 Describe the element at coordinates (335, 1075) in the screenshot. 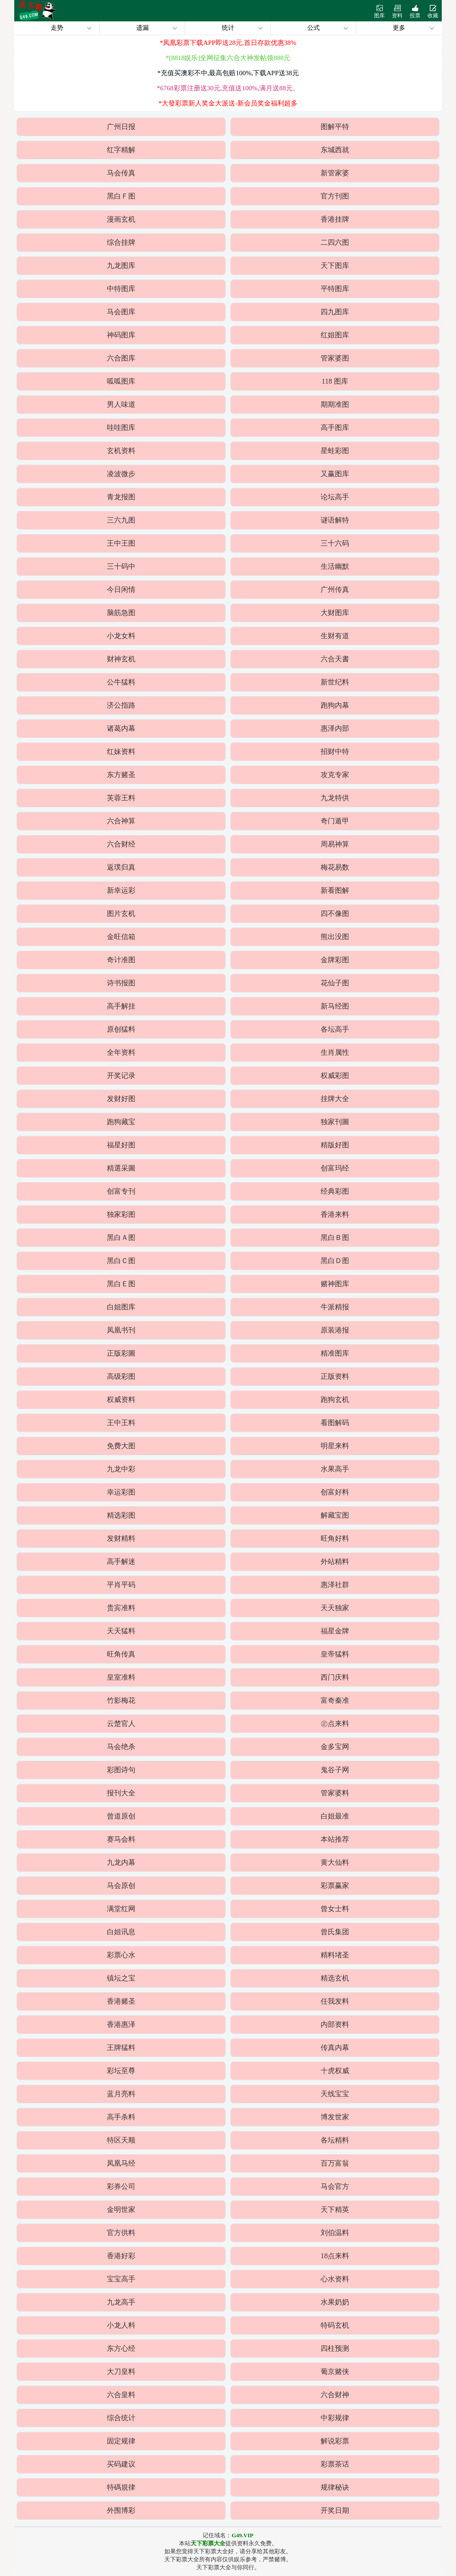

I see `权威彩图` at that location.